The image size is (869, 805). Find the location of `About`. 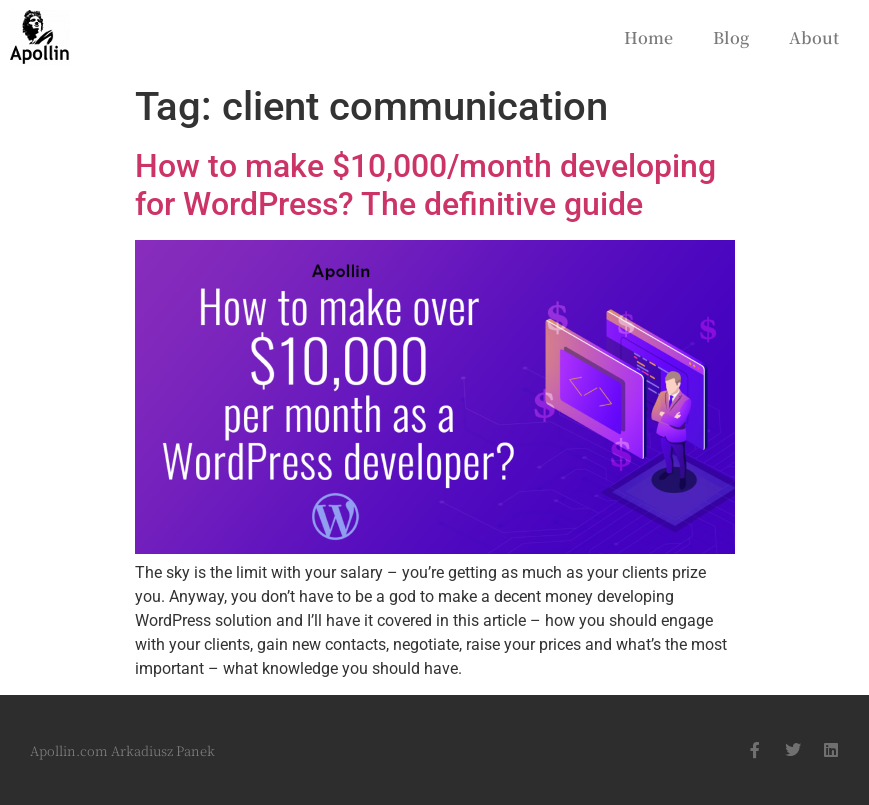

About is located at coordinates (814, 37).